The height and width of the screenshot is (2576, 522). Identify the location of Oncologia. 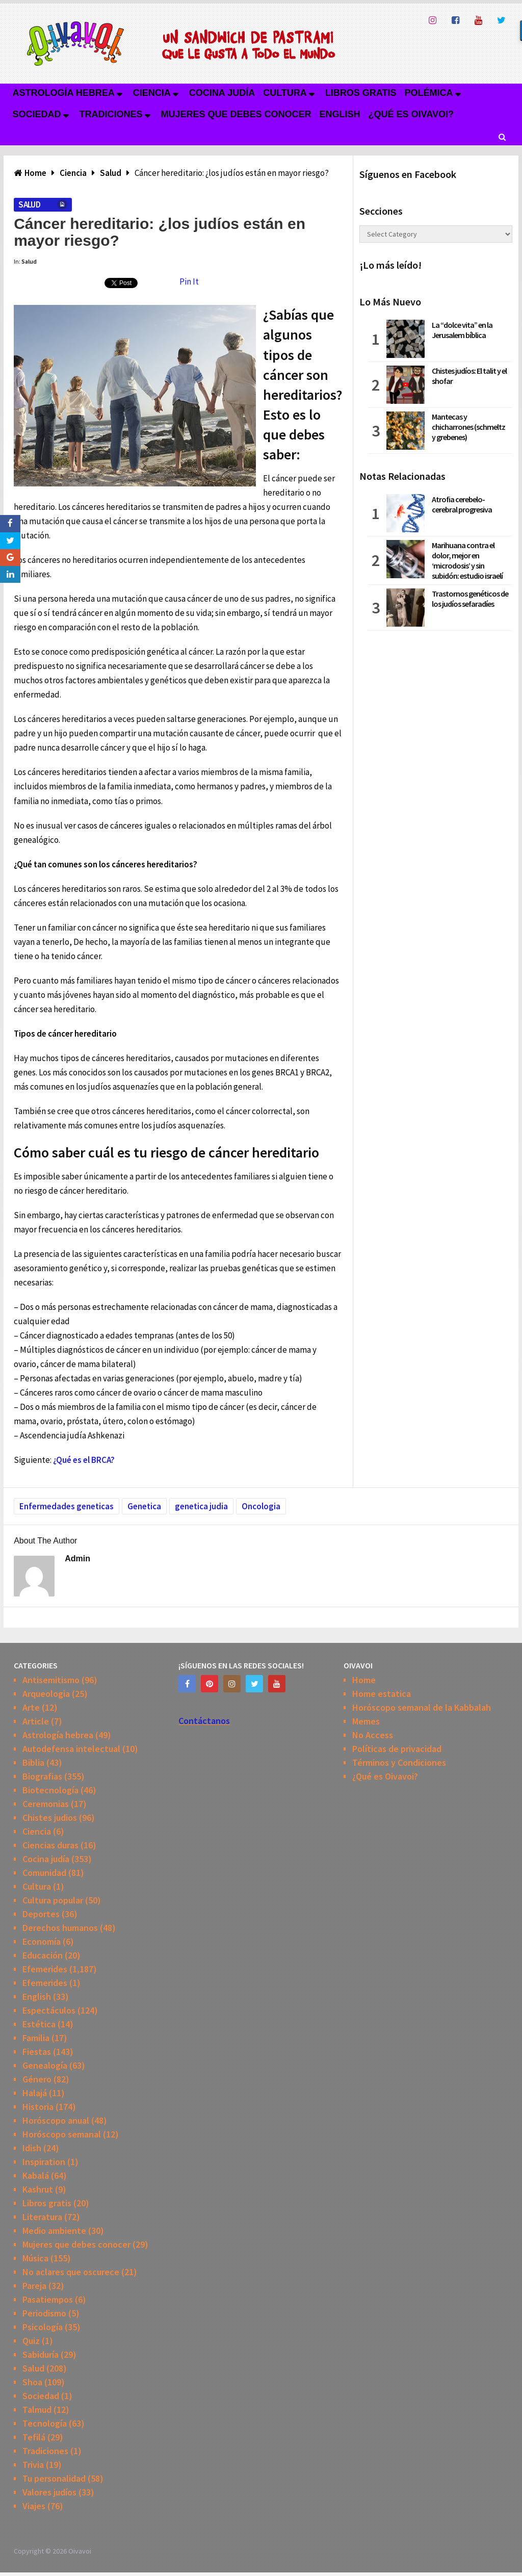
(261, 1506).